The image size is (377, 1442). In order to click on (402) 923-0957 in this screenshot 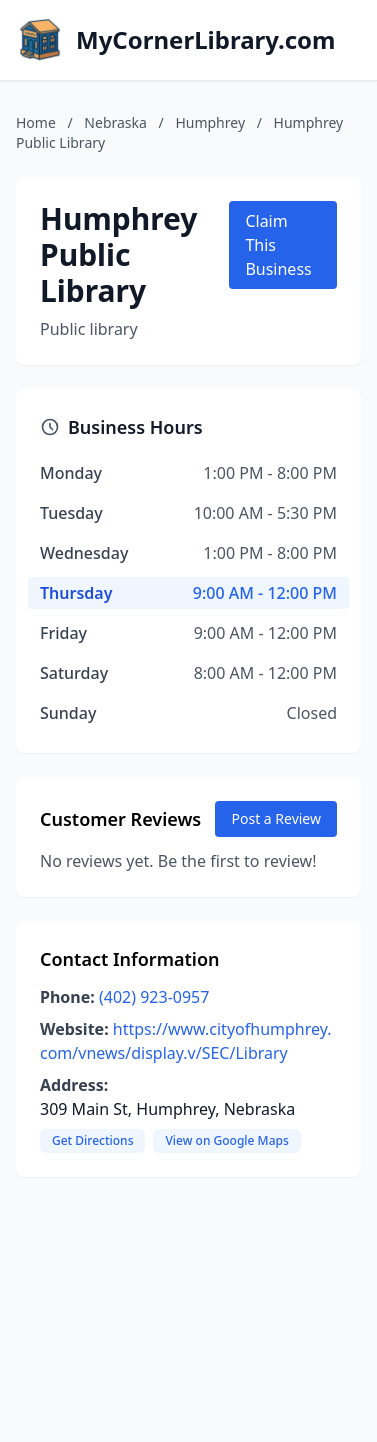, I will do `click(154, 997)`.